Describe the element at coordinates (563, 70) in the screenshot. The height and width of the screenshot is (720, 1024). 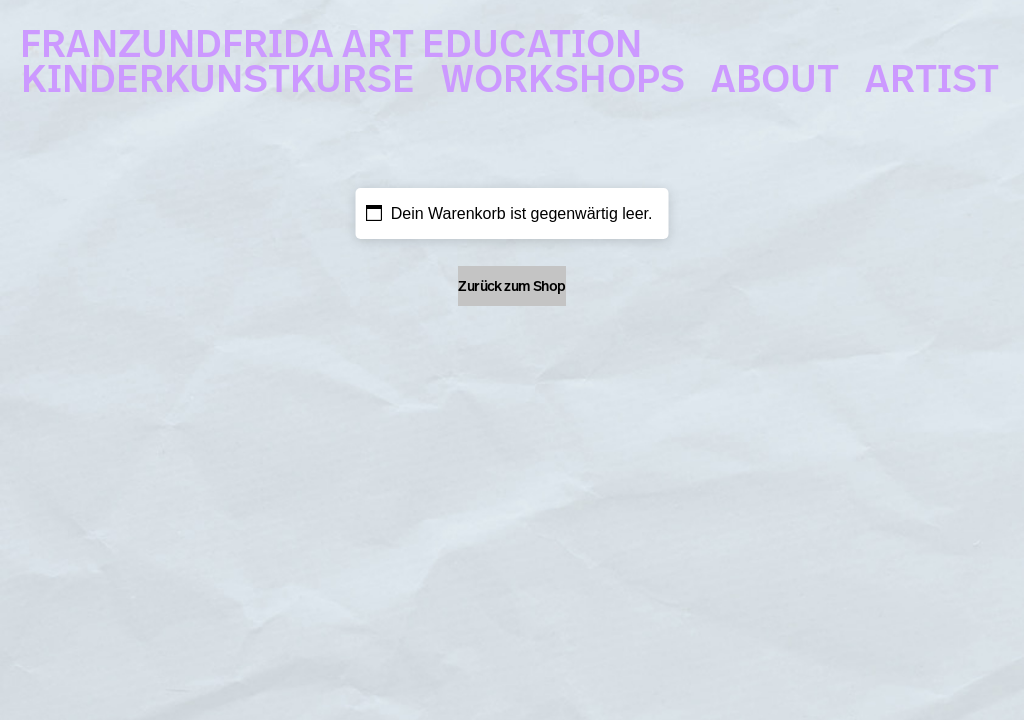
I see `WORKSHOPS` at that location.